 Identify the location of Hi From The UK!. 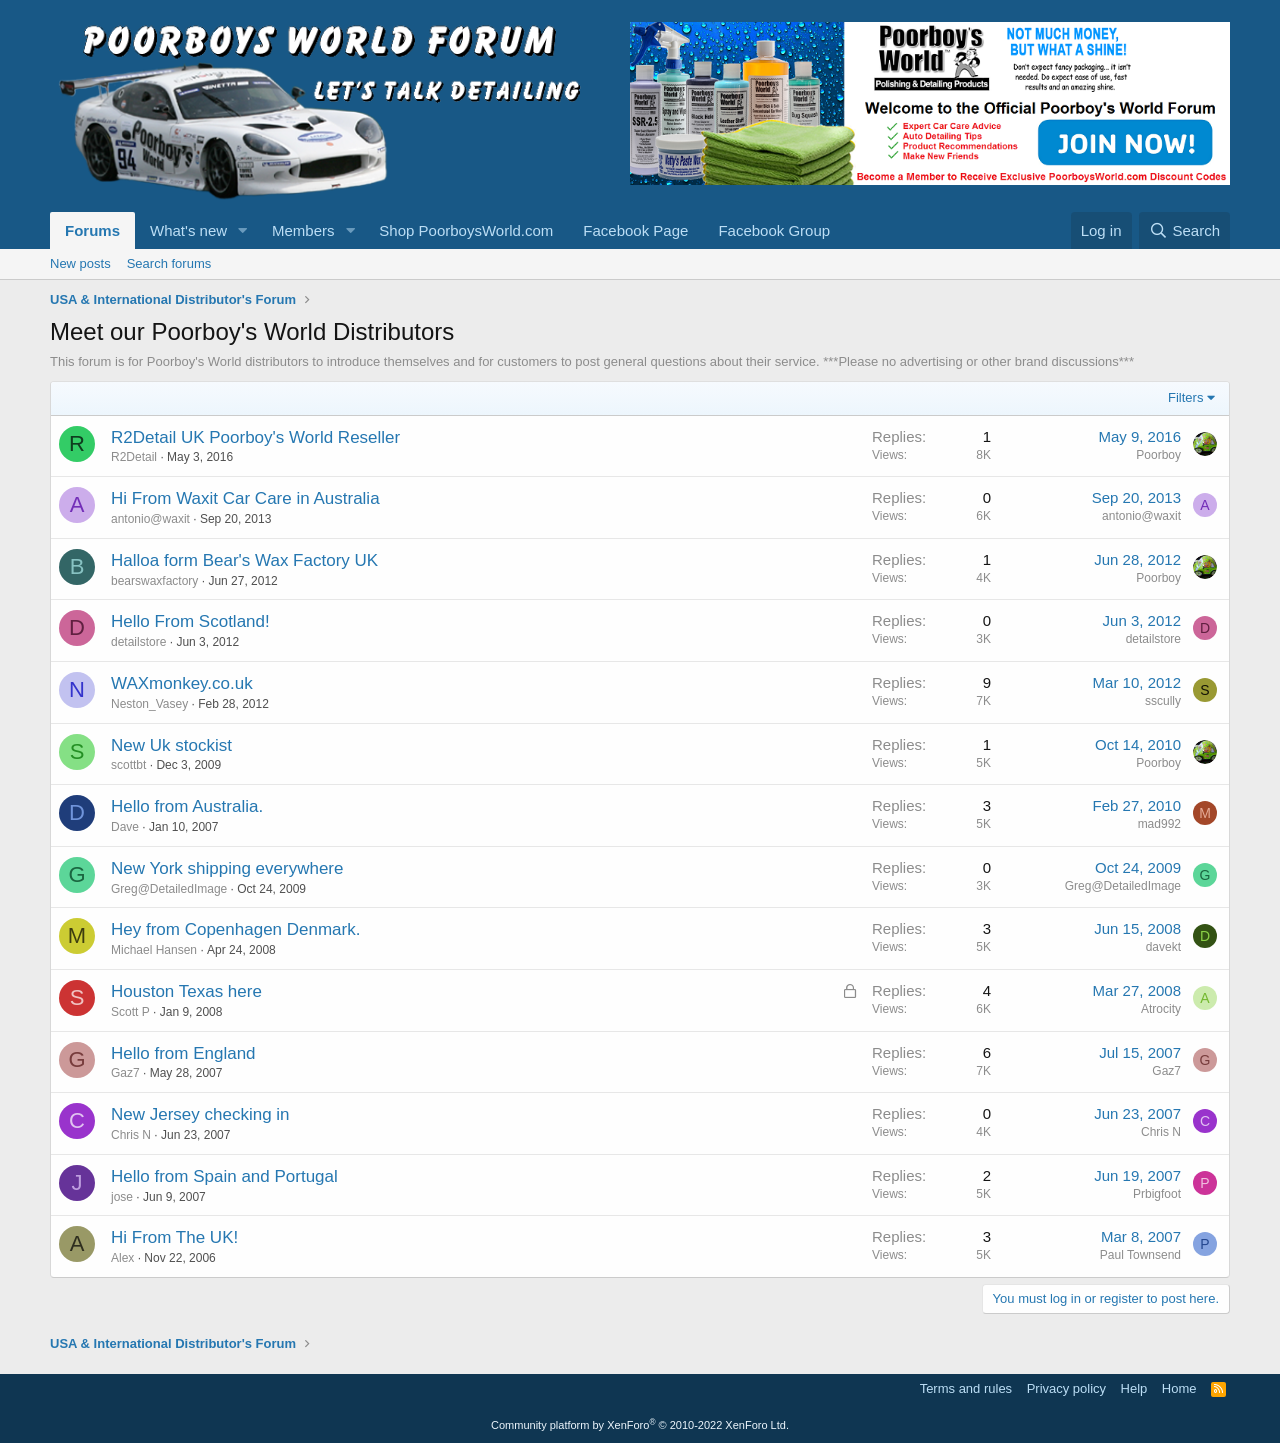
(174, 1237).